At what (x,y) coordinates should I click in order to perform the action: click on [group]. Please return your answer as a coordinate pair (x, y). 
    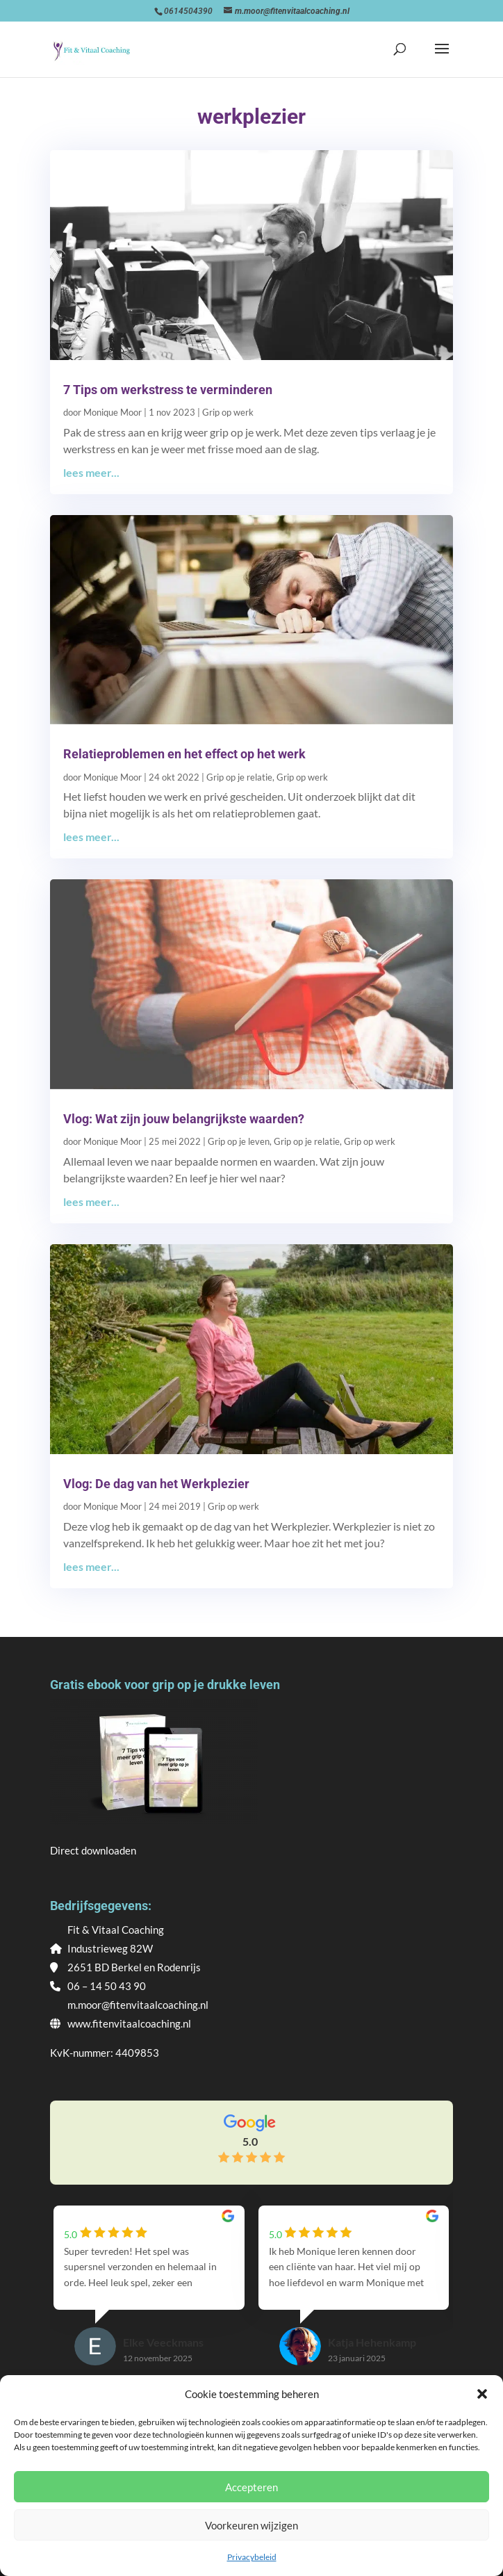
    Looking at the image, I should click on (149, 2299).